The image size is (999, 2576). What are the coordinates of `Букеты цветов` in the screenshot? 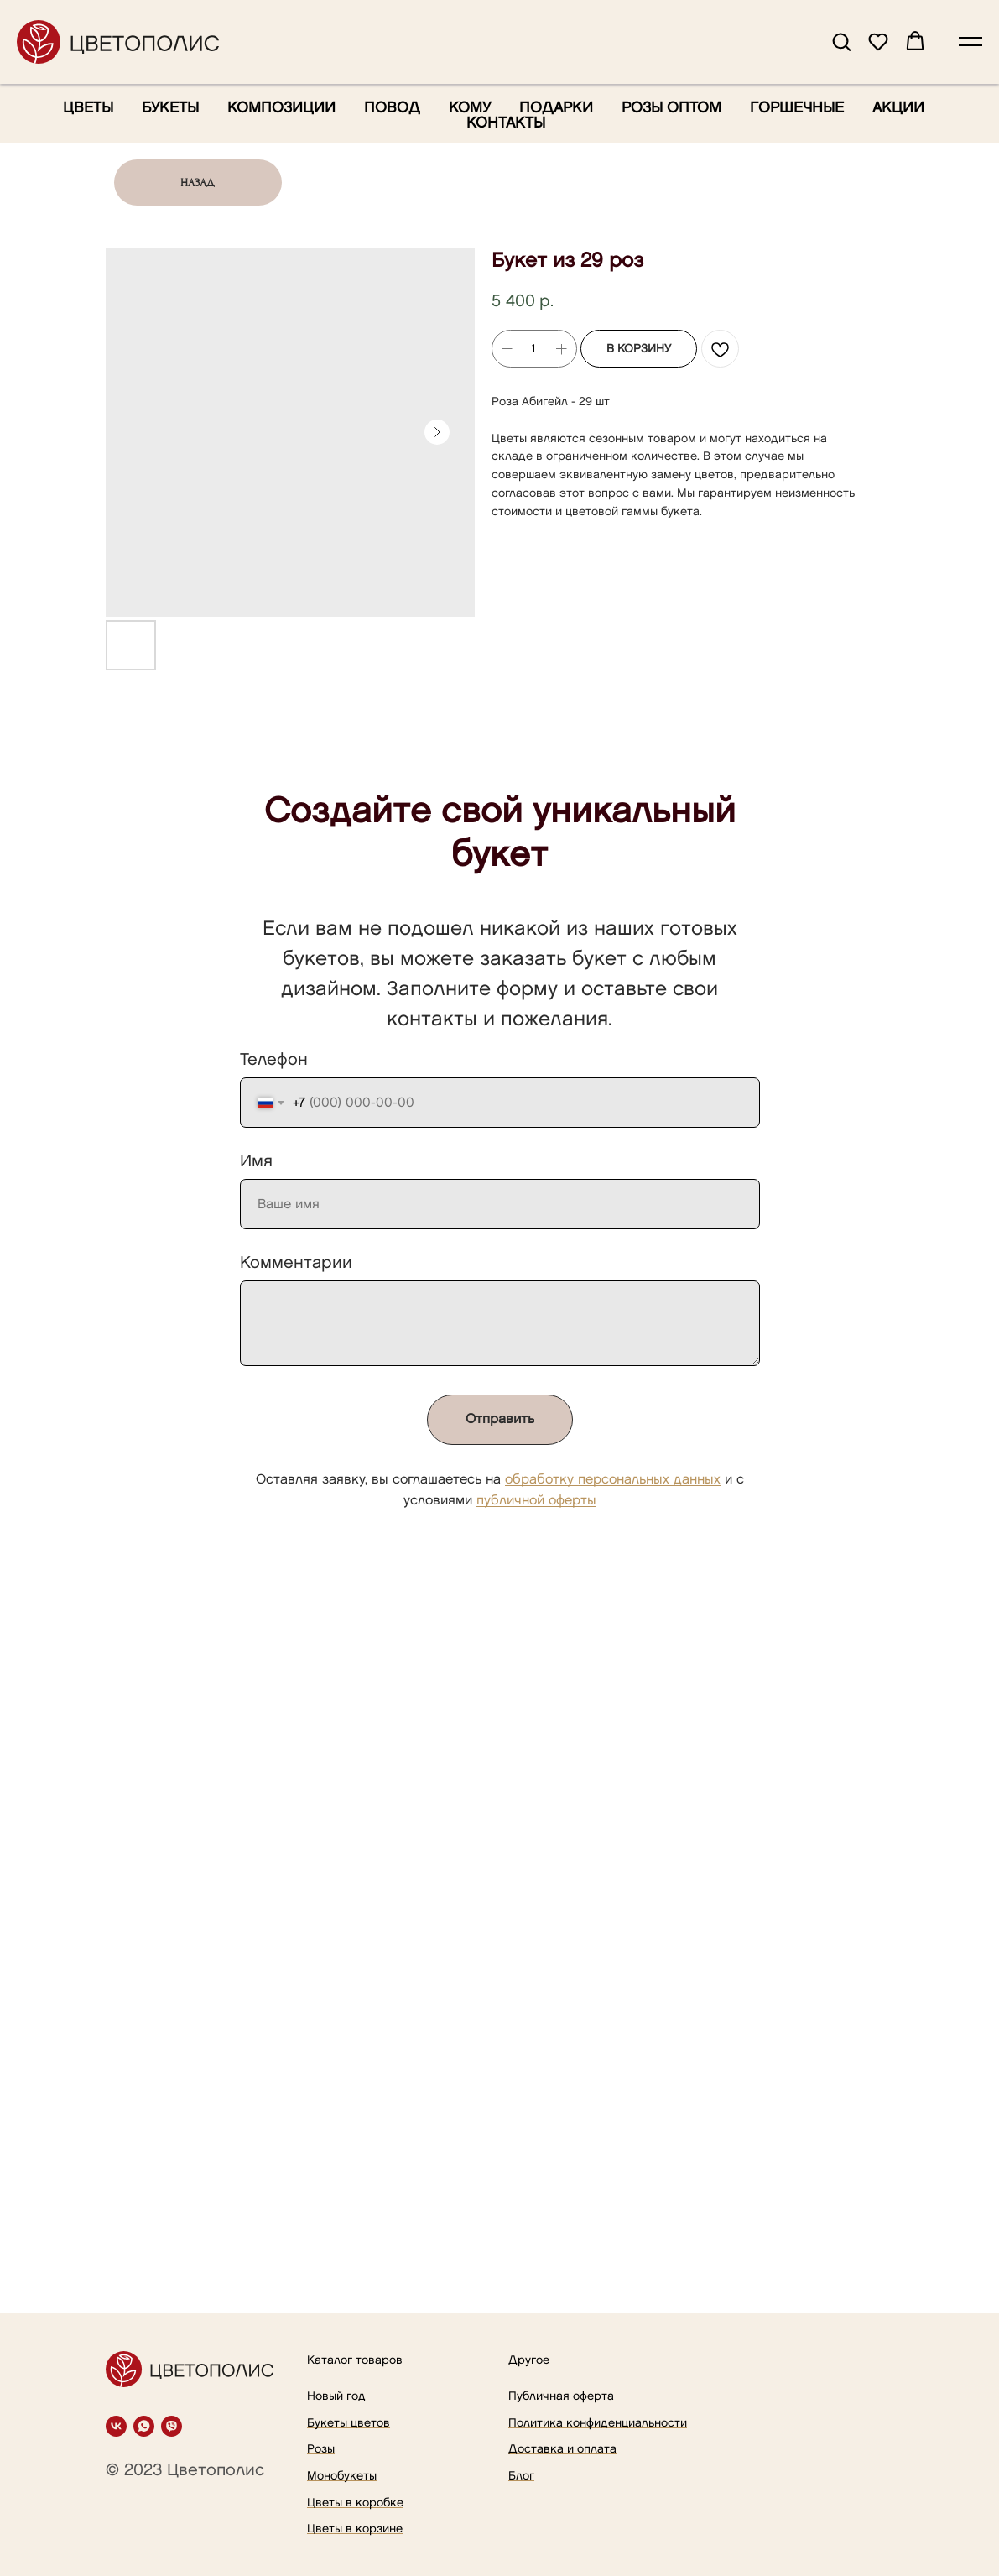 It's located at (348, 2422).